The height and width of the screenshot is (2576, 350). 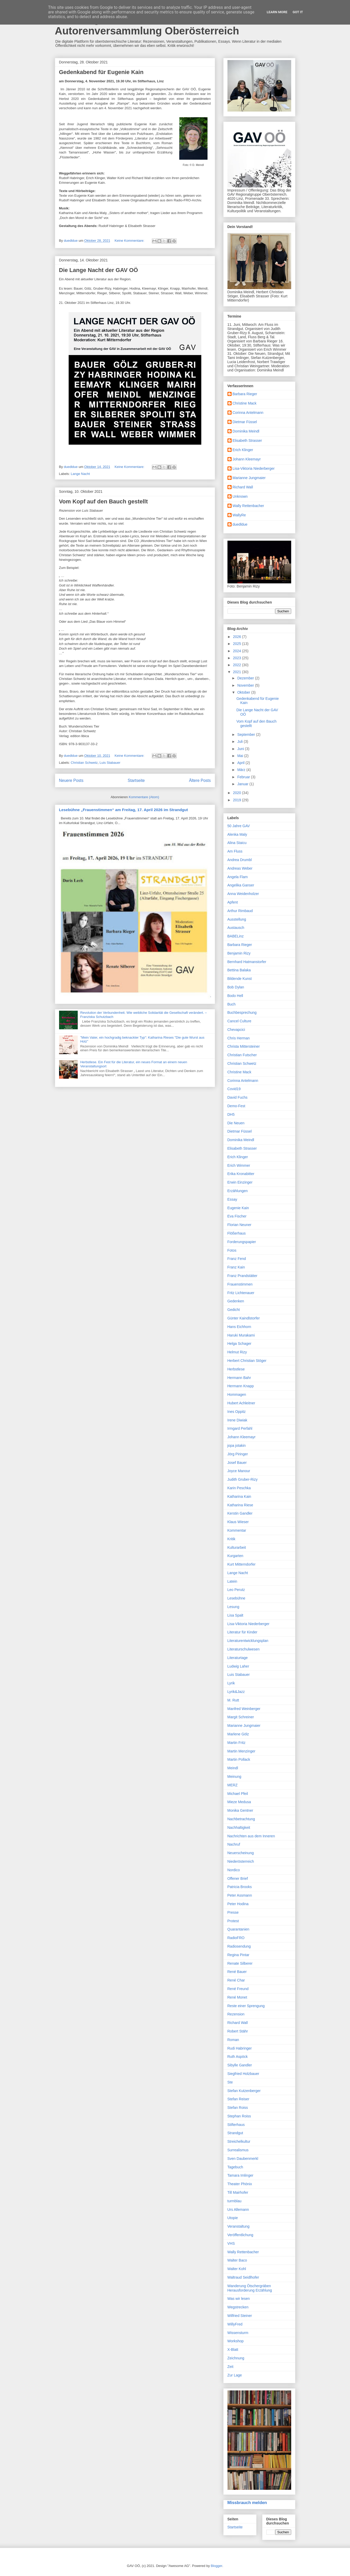 I want to click on Wegstrecken, so click(x=237, y=2307).